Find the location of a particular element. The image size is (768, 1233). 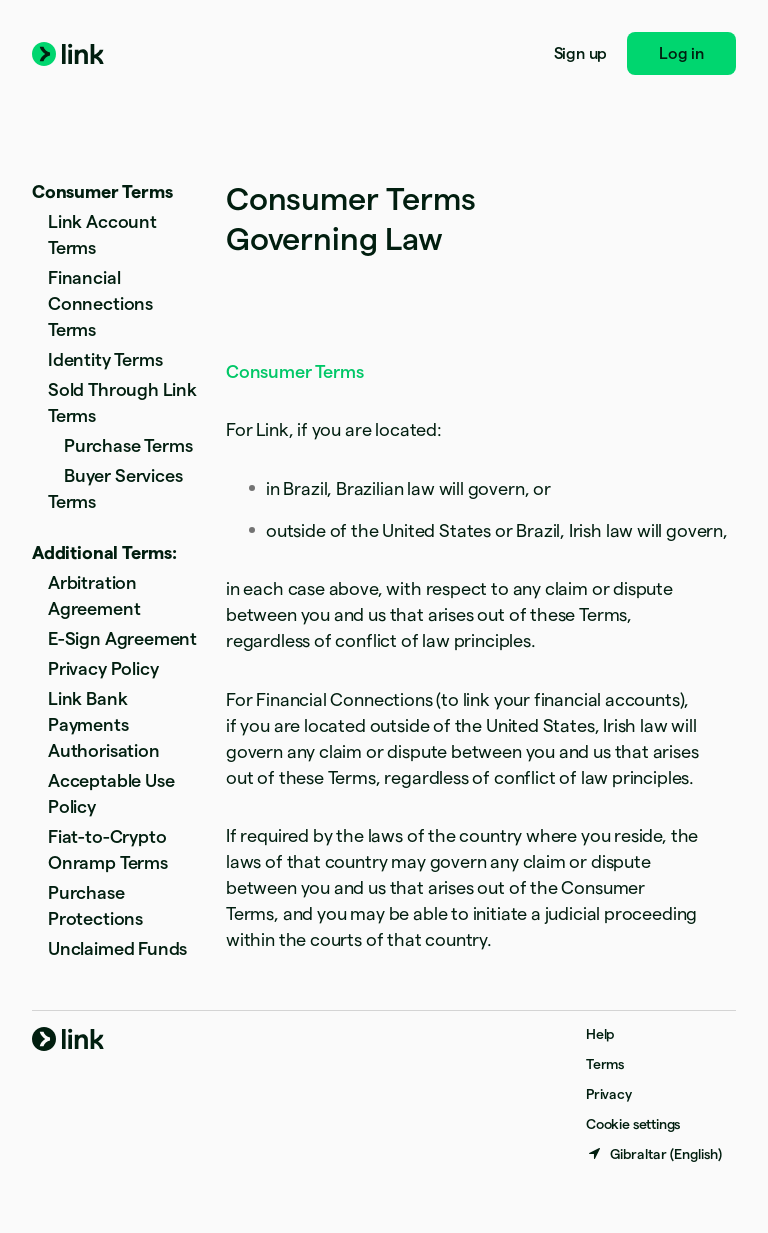

Log in is located at coordinates (681, 53).